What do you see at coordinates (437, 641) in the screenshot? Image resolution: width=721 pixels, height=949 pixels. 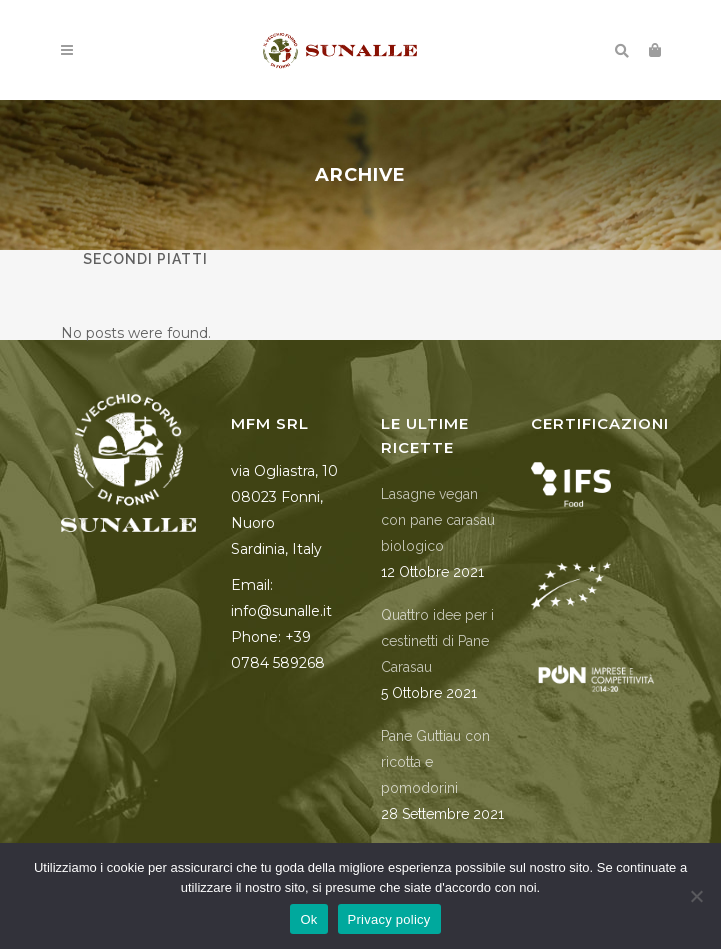 I see `Quattro idee per i cestinetti di Pane Carasau` at bounding box center [437, 641].